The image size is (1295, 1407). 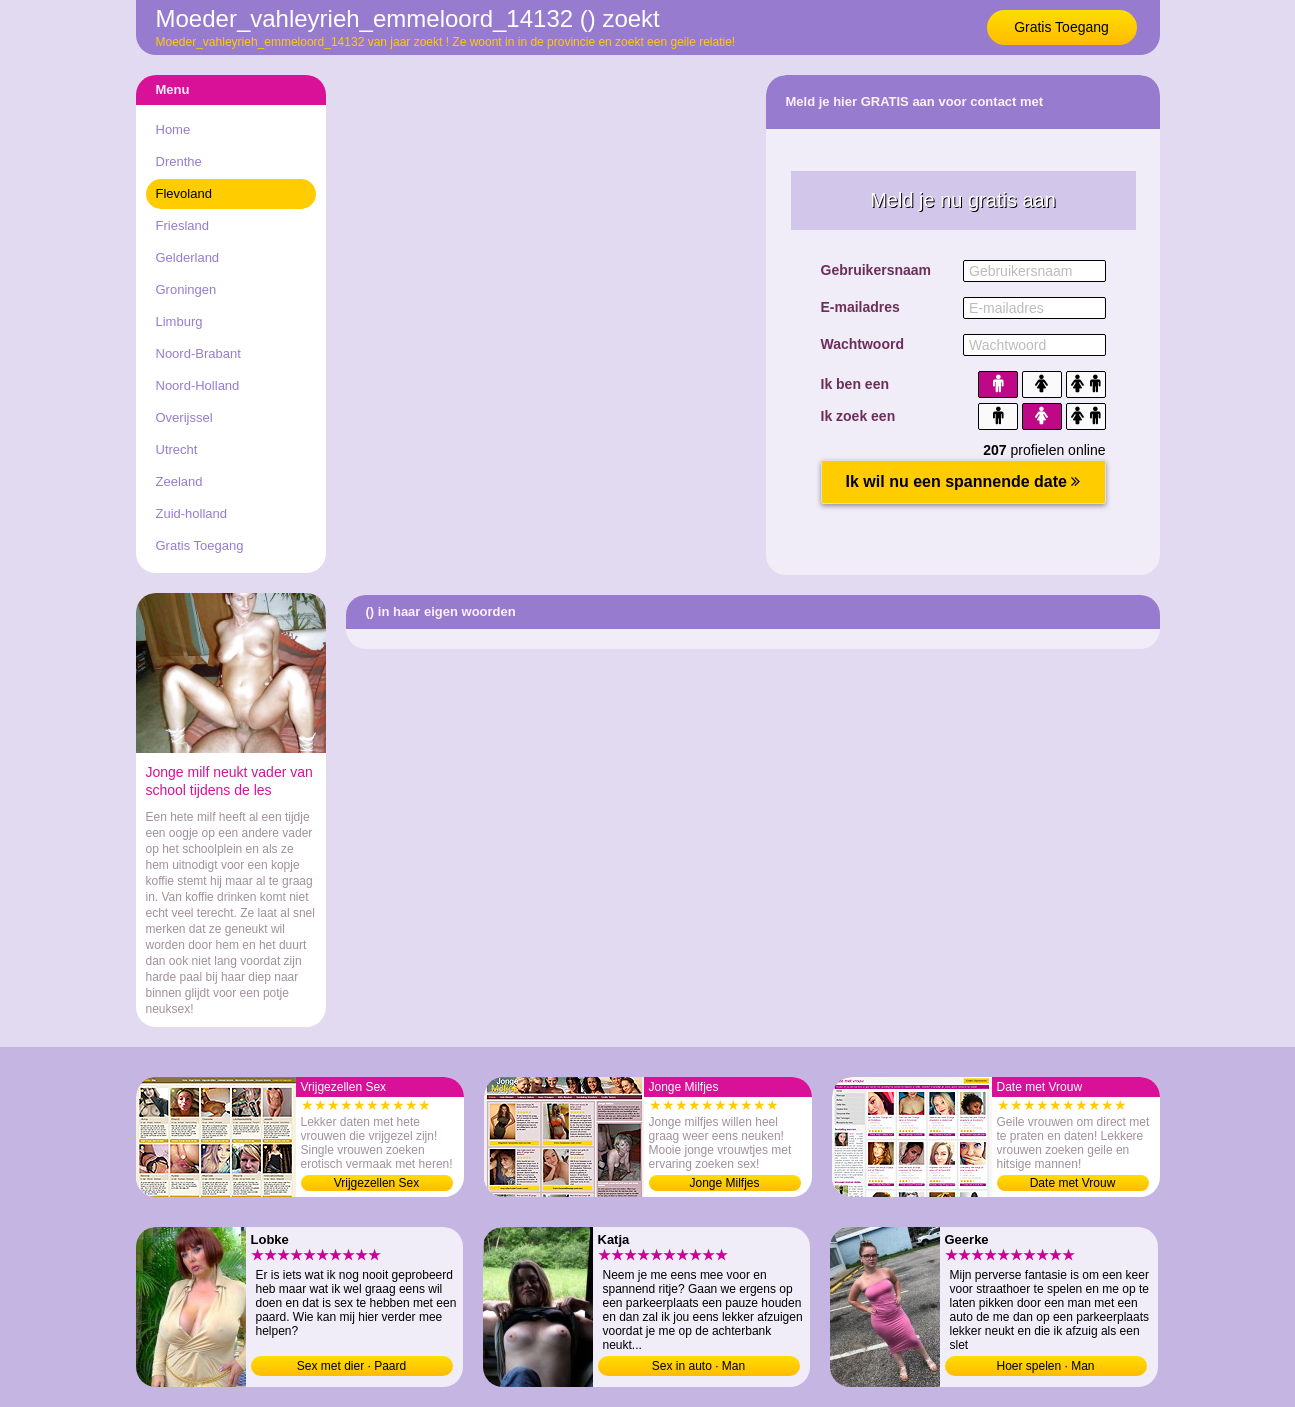 What do you see at coordinates (179, 161) in the screenshot?
I see `Drenthe` at bounding box center [179, 161].